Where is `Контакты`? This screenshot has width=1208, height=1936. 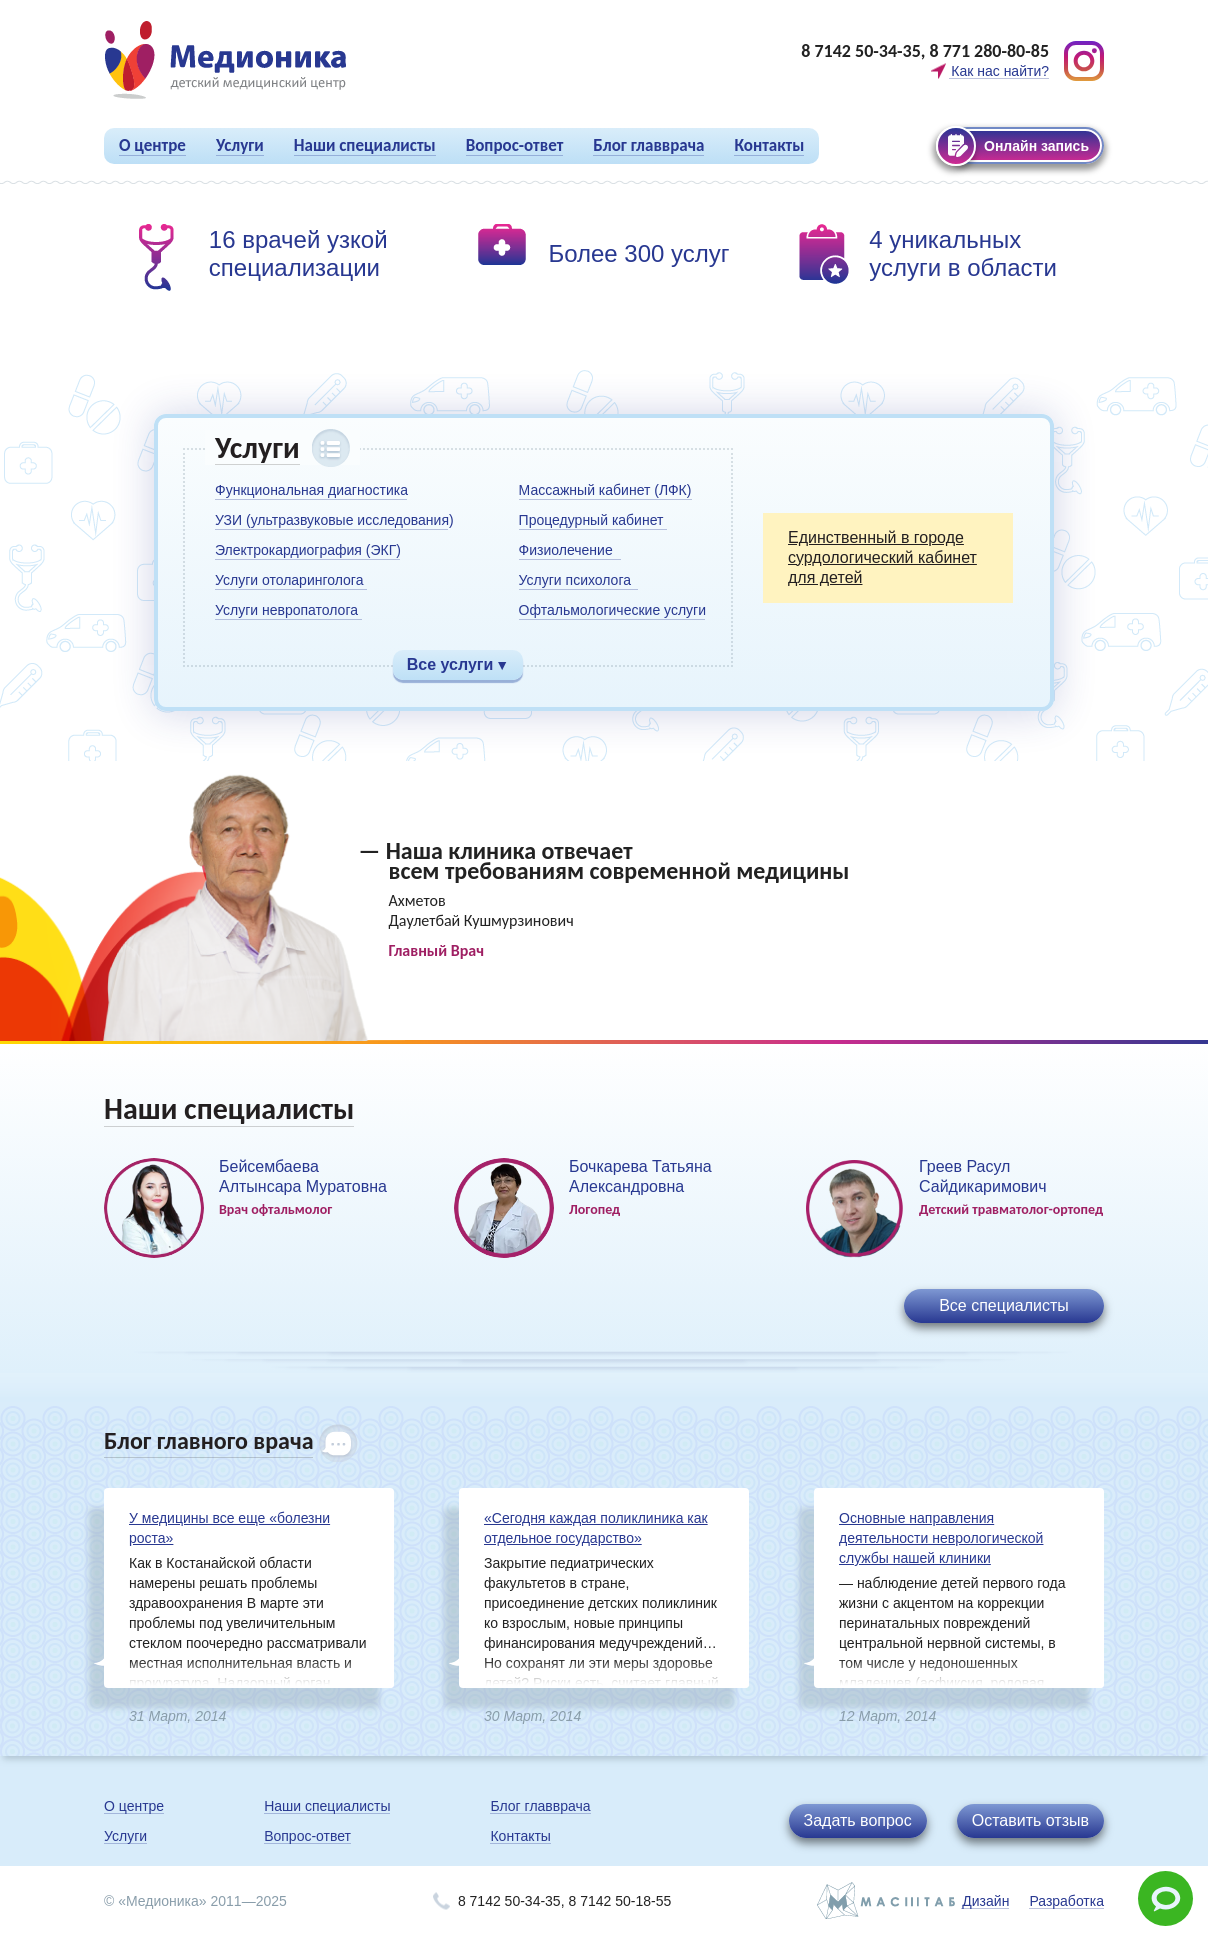
Контакты is located at coordinates (769, 145).